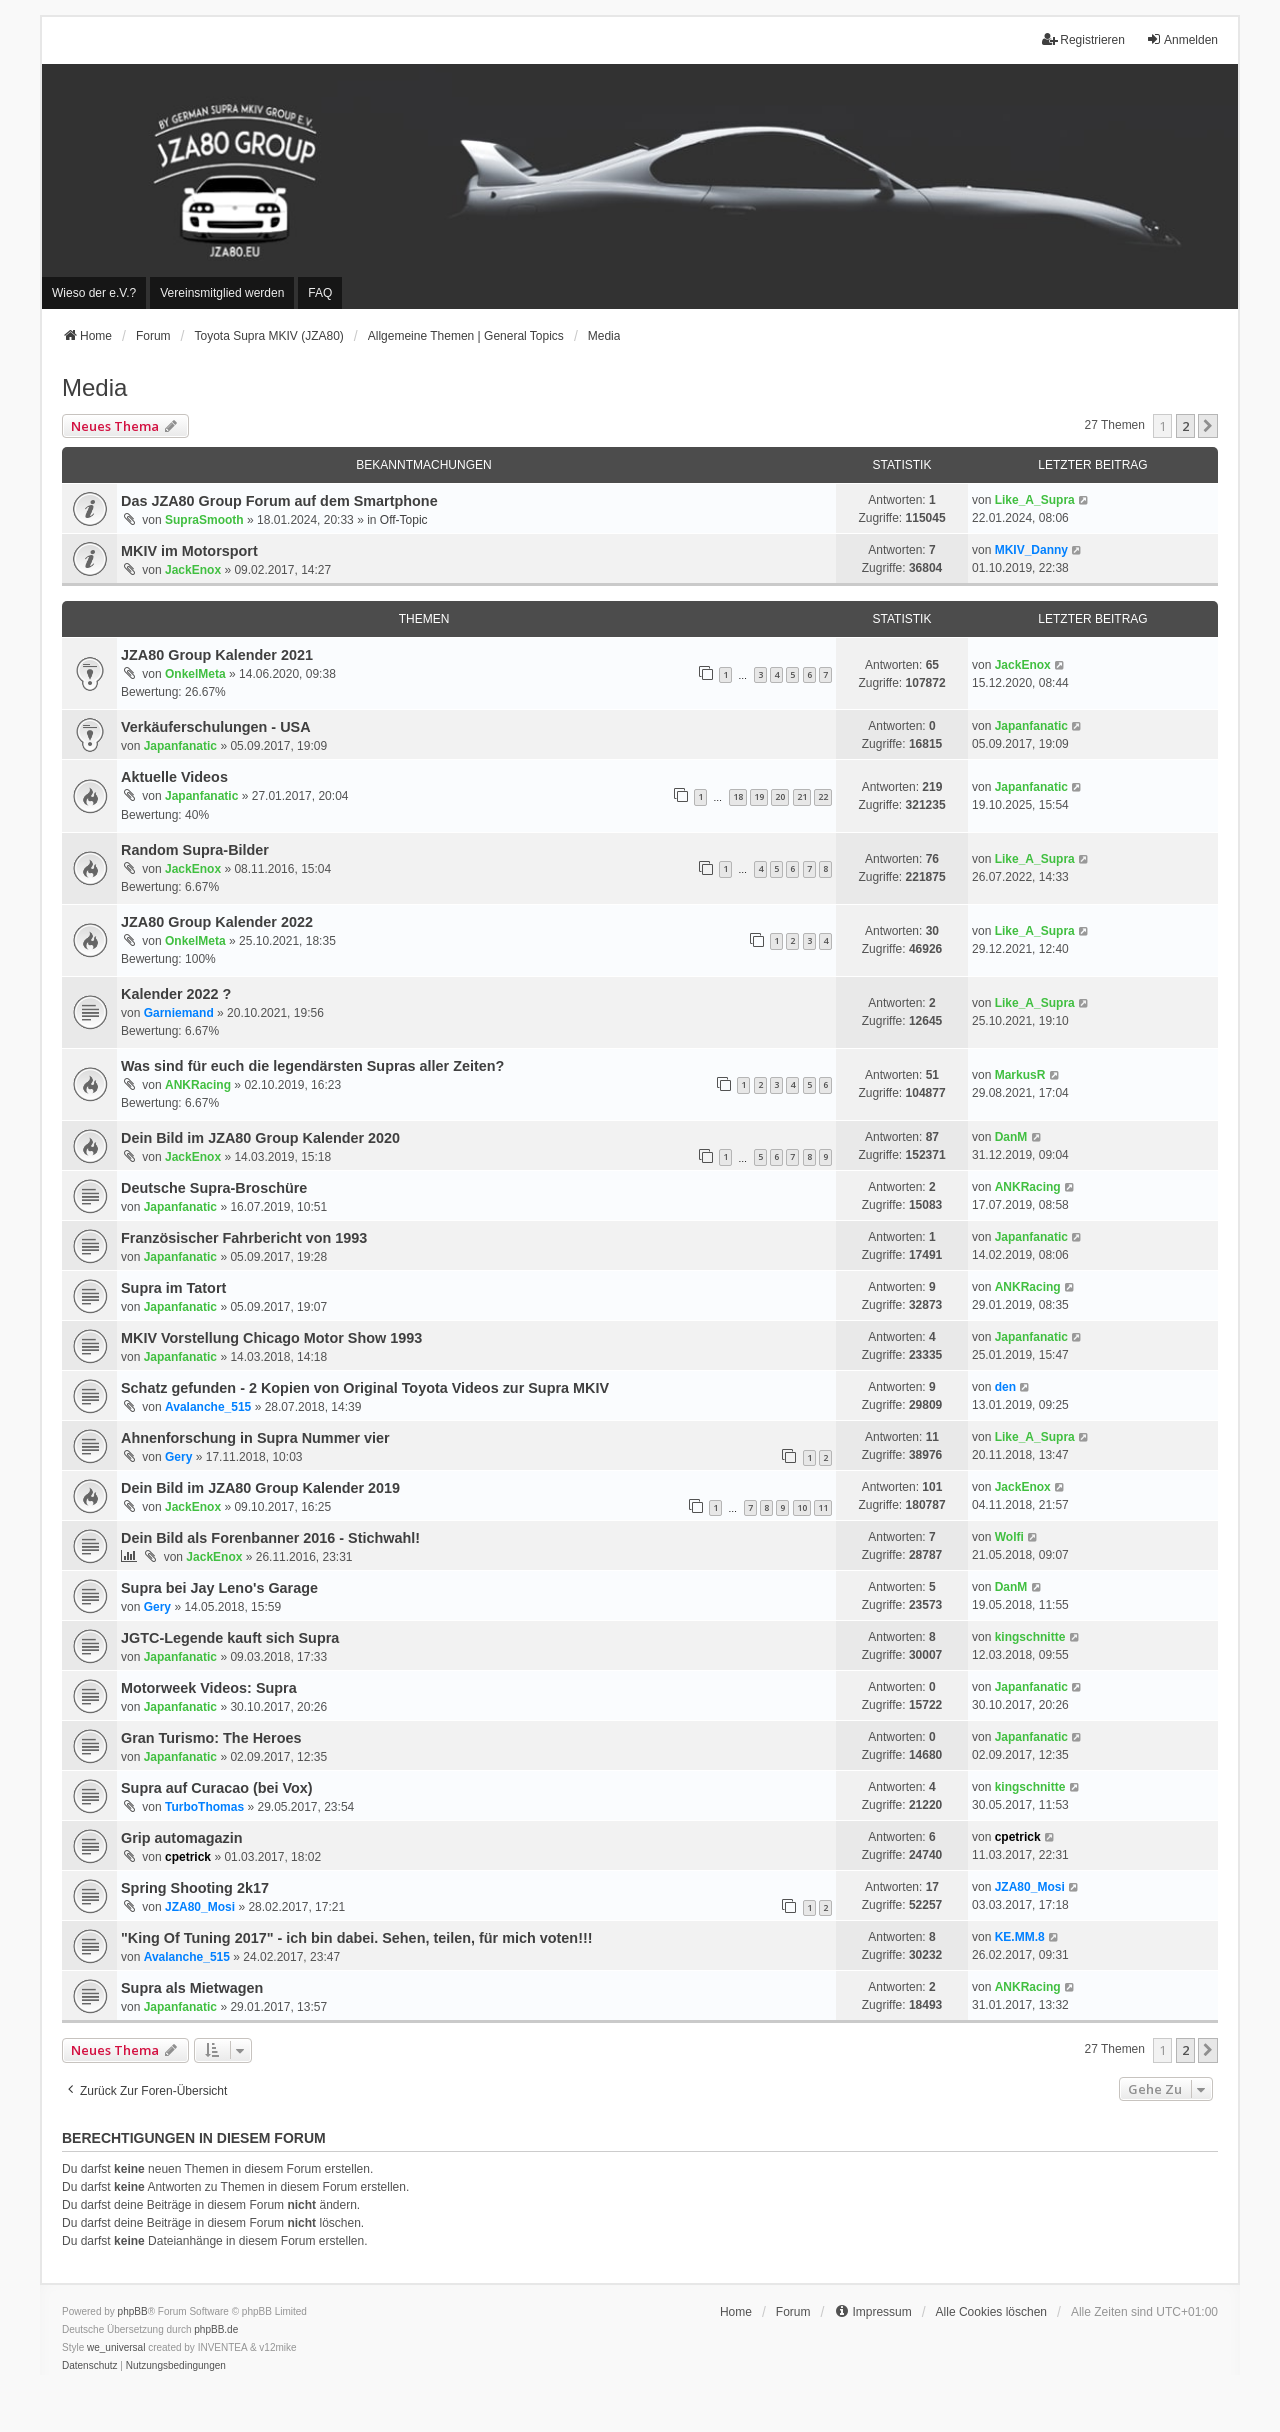 The image size is (1280, 2432). What do you see at coordinates (230, 1638) in the screenshot?
I see `JGTC-Legende kauft sich Supra` at bounding box center [230, 1638].